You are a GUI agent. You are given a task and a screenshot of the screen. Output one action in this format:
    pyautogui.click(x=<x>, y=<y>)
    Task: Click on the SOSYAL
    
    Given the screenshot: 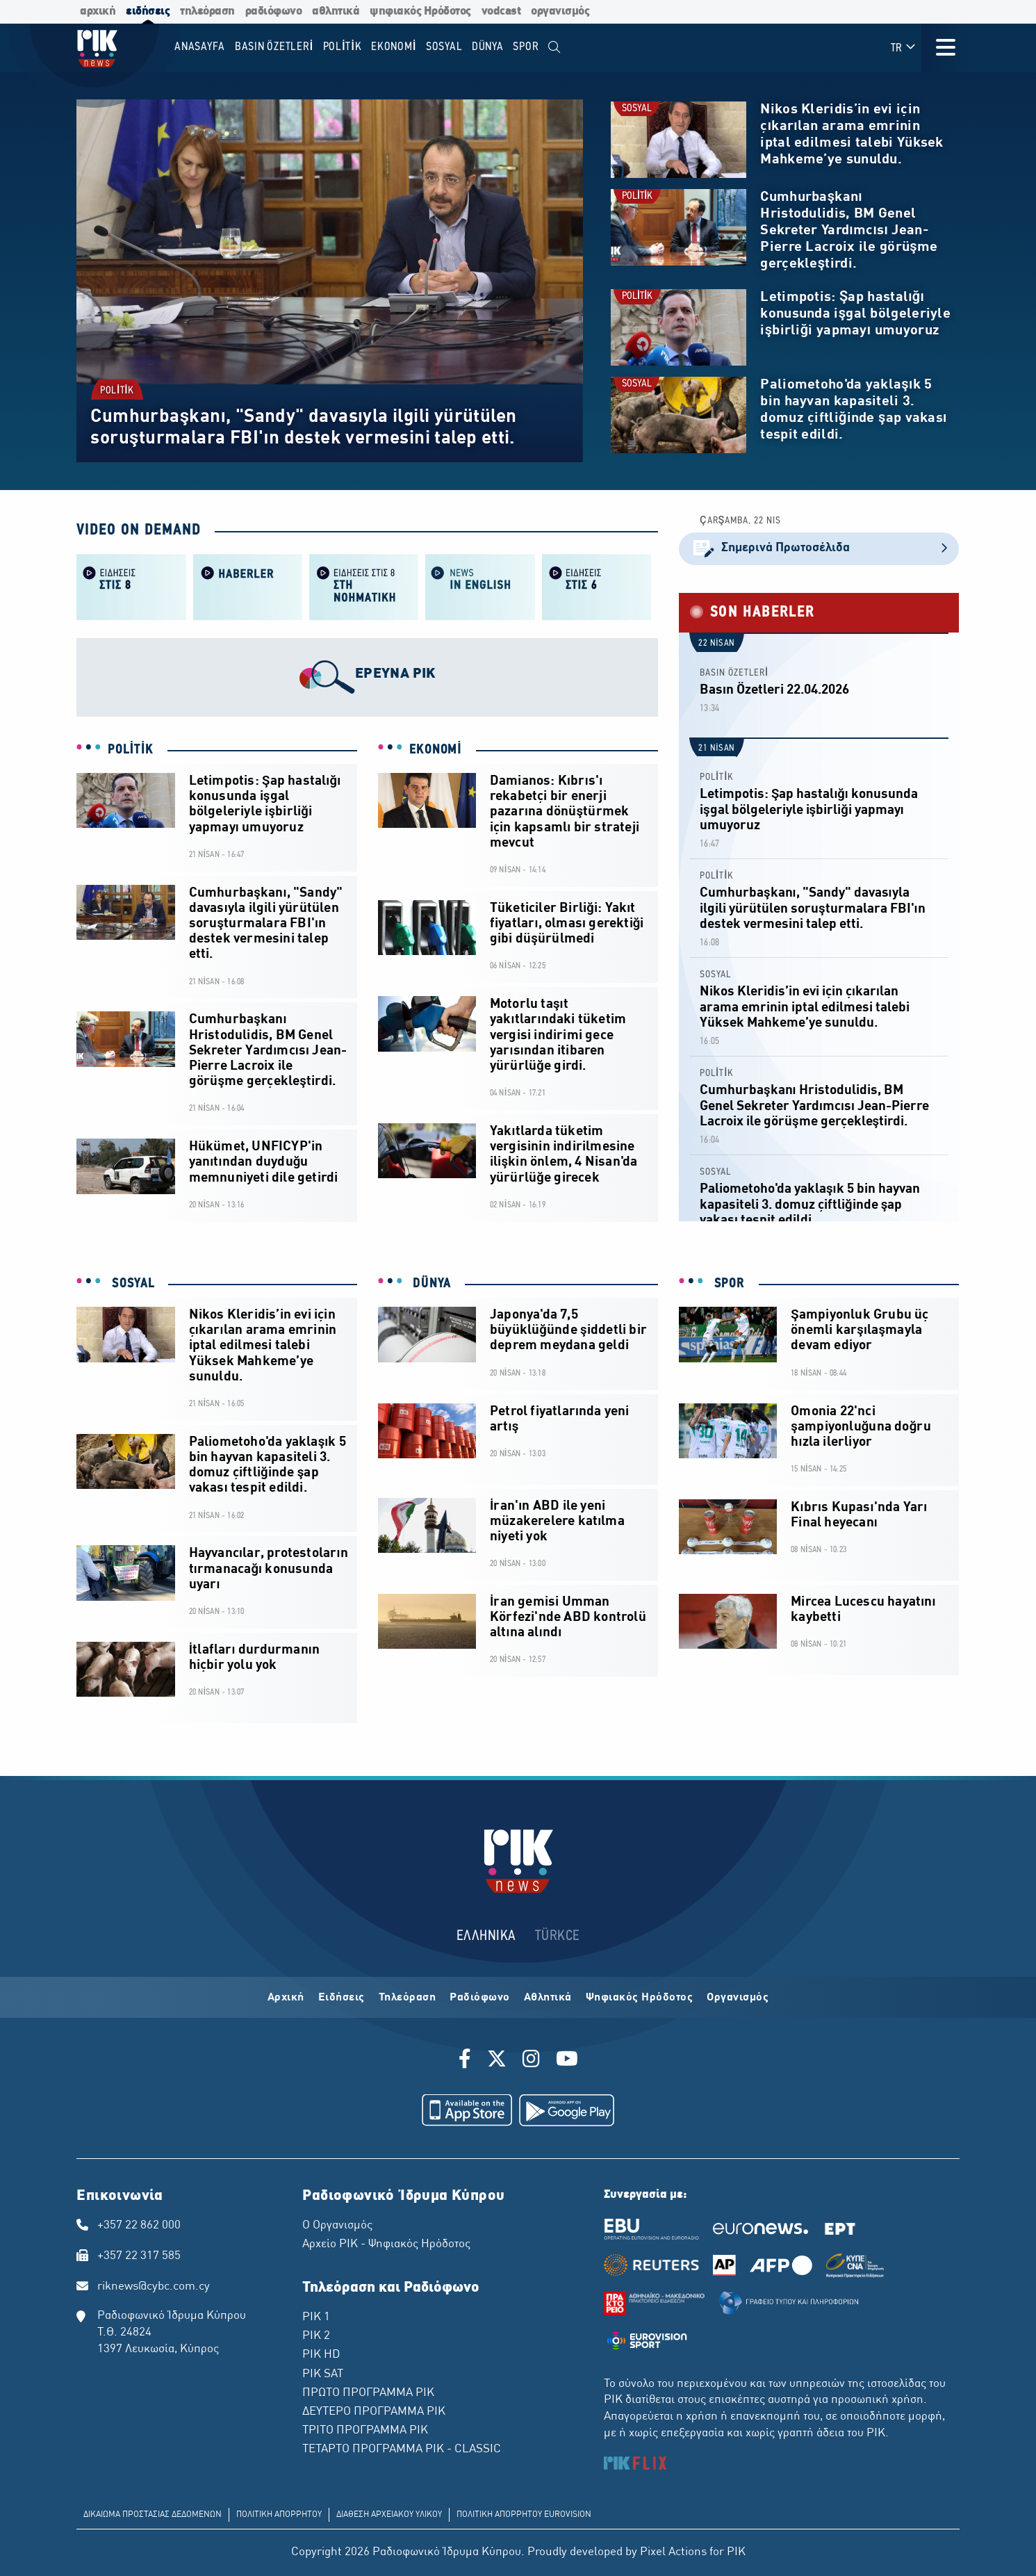 What is the action you would take?
    pyautogui.click(x=637, y=109)
    